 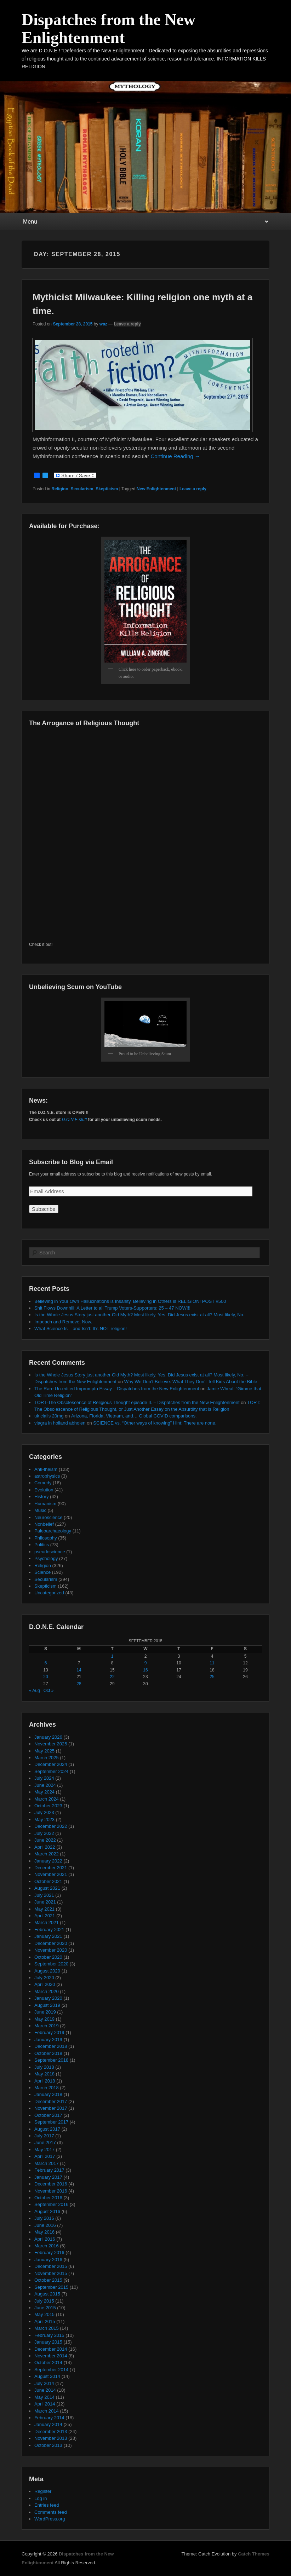 What do you see at coordinates (42, 1482) in the screenshot?
I see `Comedy` at bounding box center [42, 1482].